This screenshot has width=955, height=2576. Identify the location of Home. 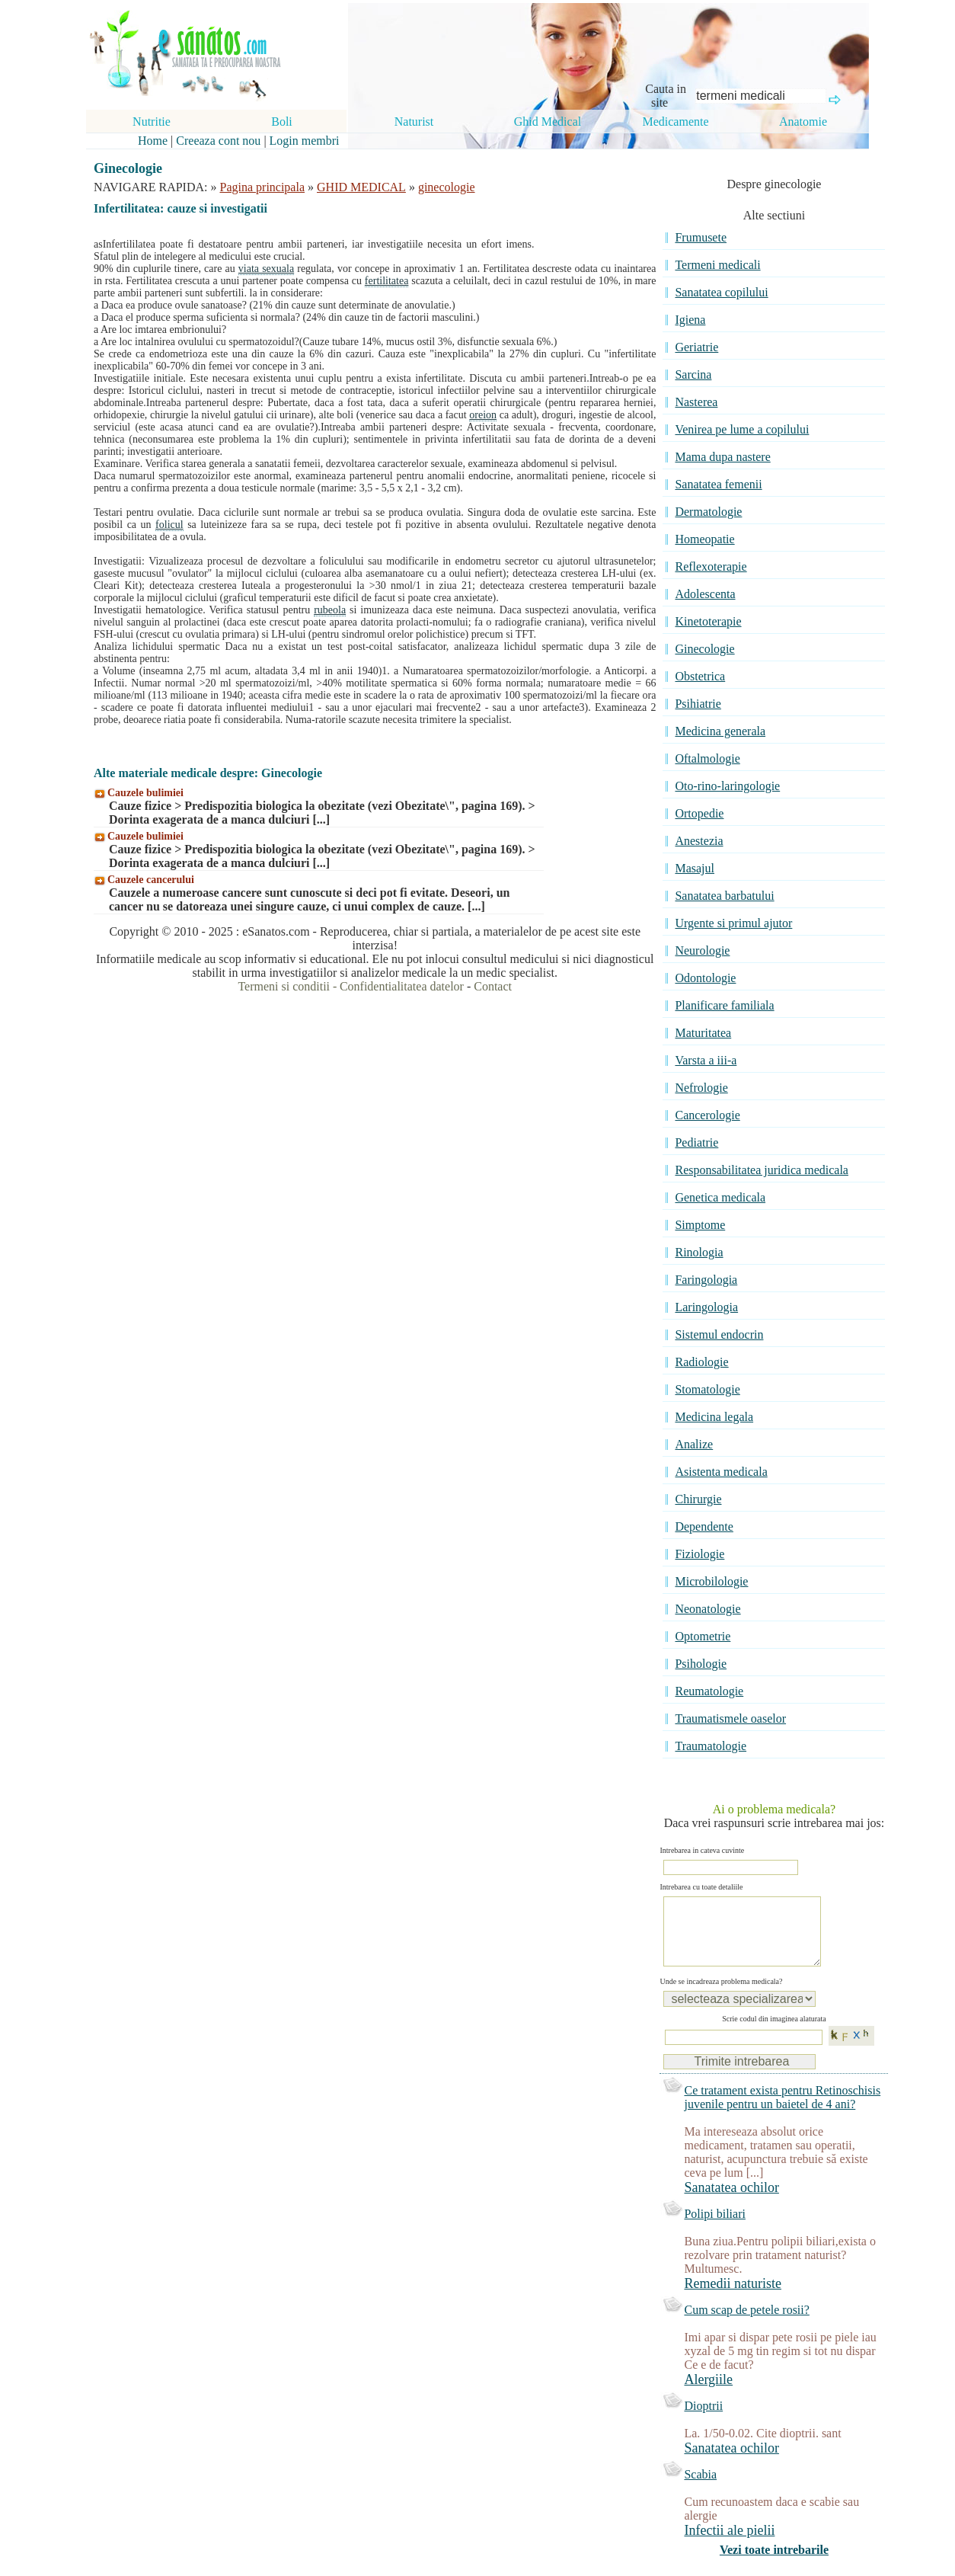
(153, 140).